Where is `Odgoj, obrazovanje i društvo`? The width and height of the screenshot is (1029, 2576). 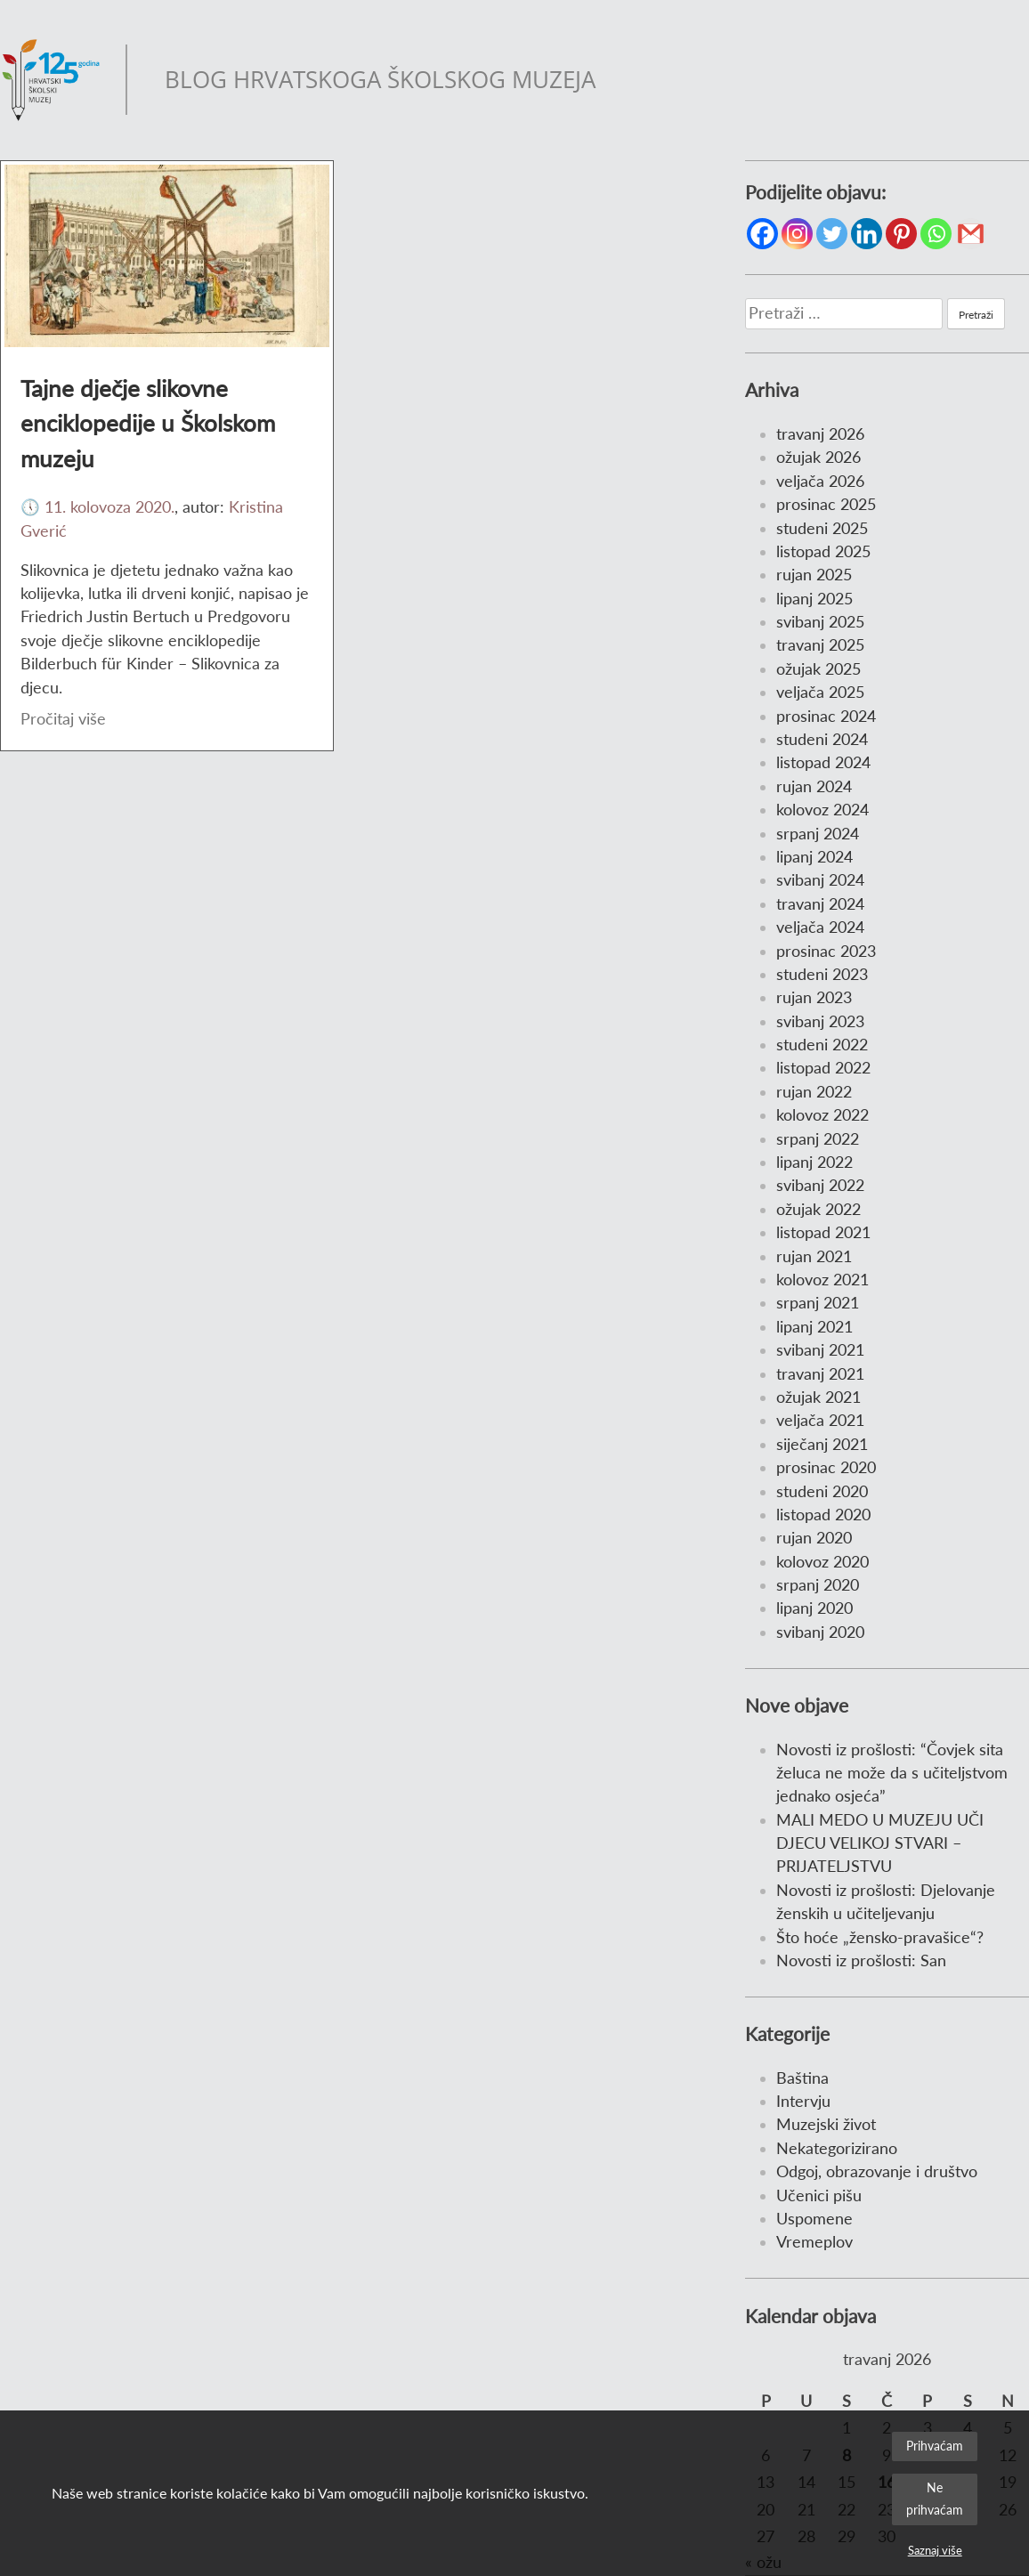 Odgoj, obrazovanje i društvo is located at coordinates (876, 2171).